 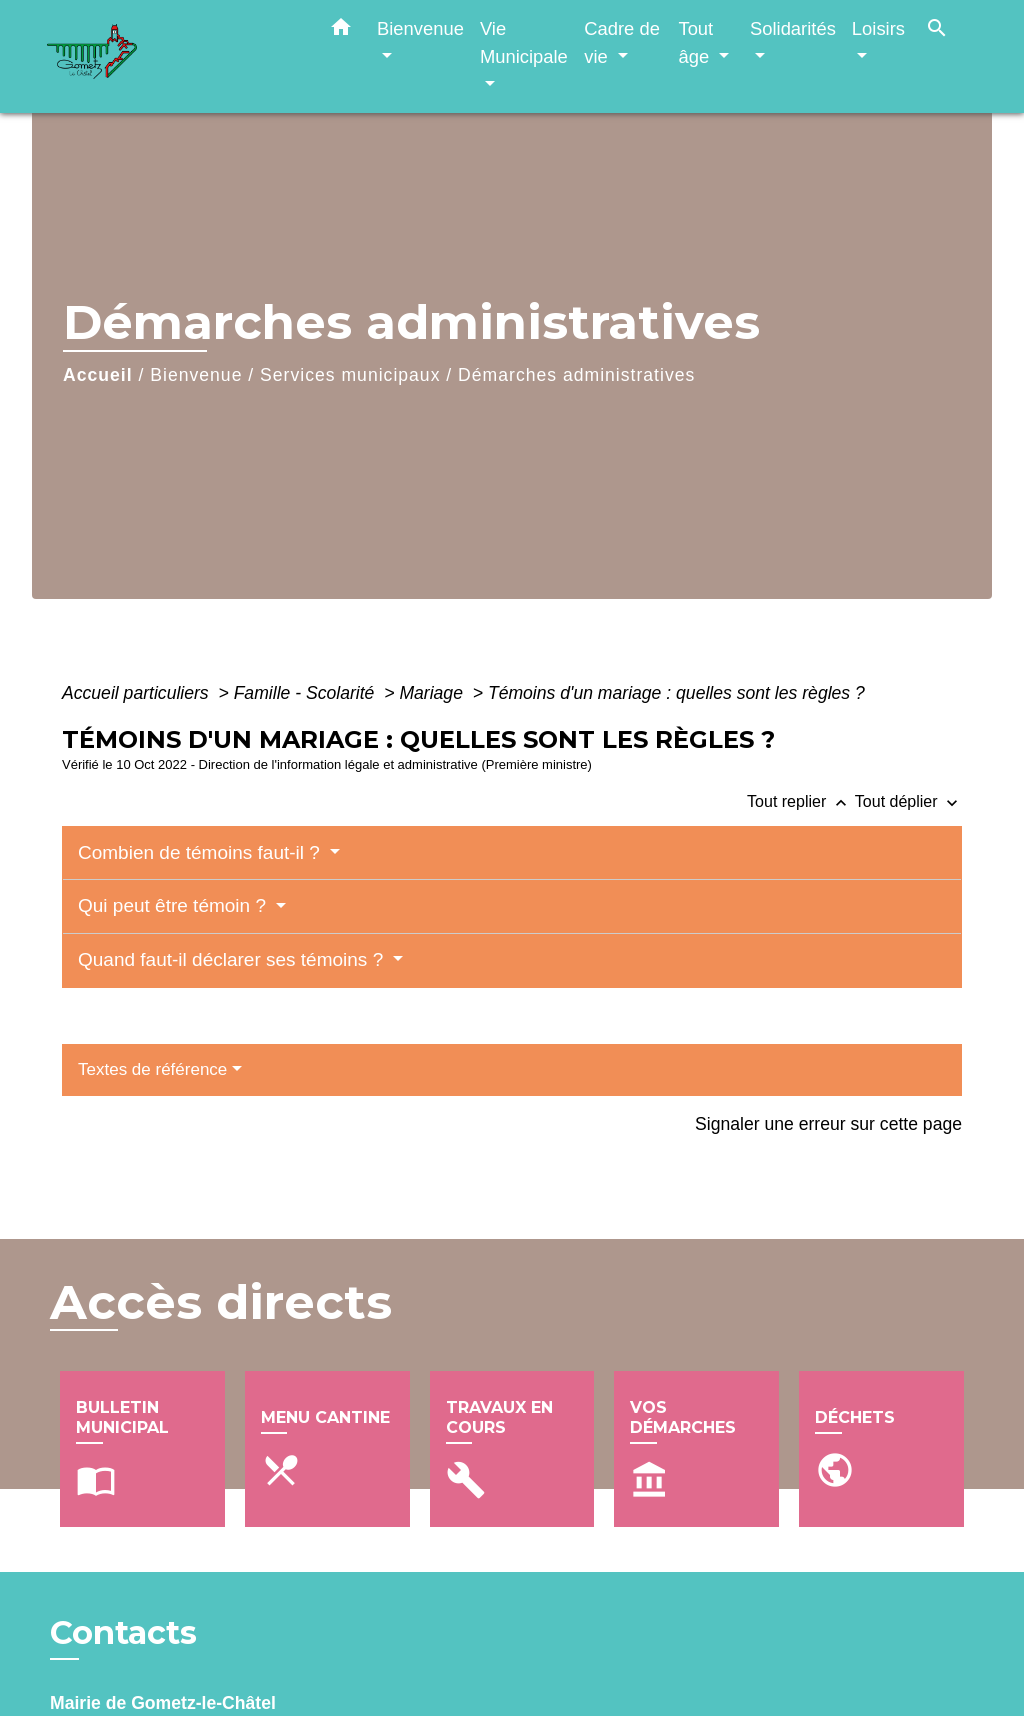 I want to click on Accueil particuliers, so click(x=138, y=693).